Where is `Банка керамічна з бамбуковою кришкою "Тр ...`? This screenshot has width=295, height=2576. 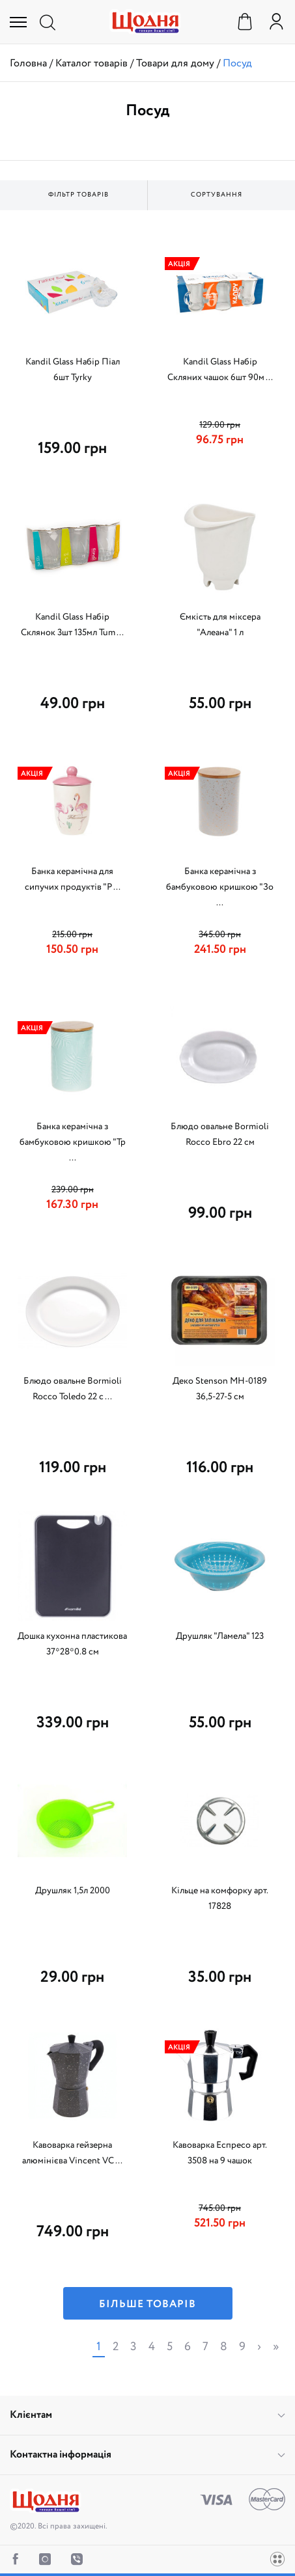 Банка керамічна з бамбуковою кришкою "Тр ... is located at coordinates (73, 1142).